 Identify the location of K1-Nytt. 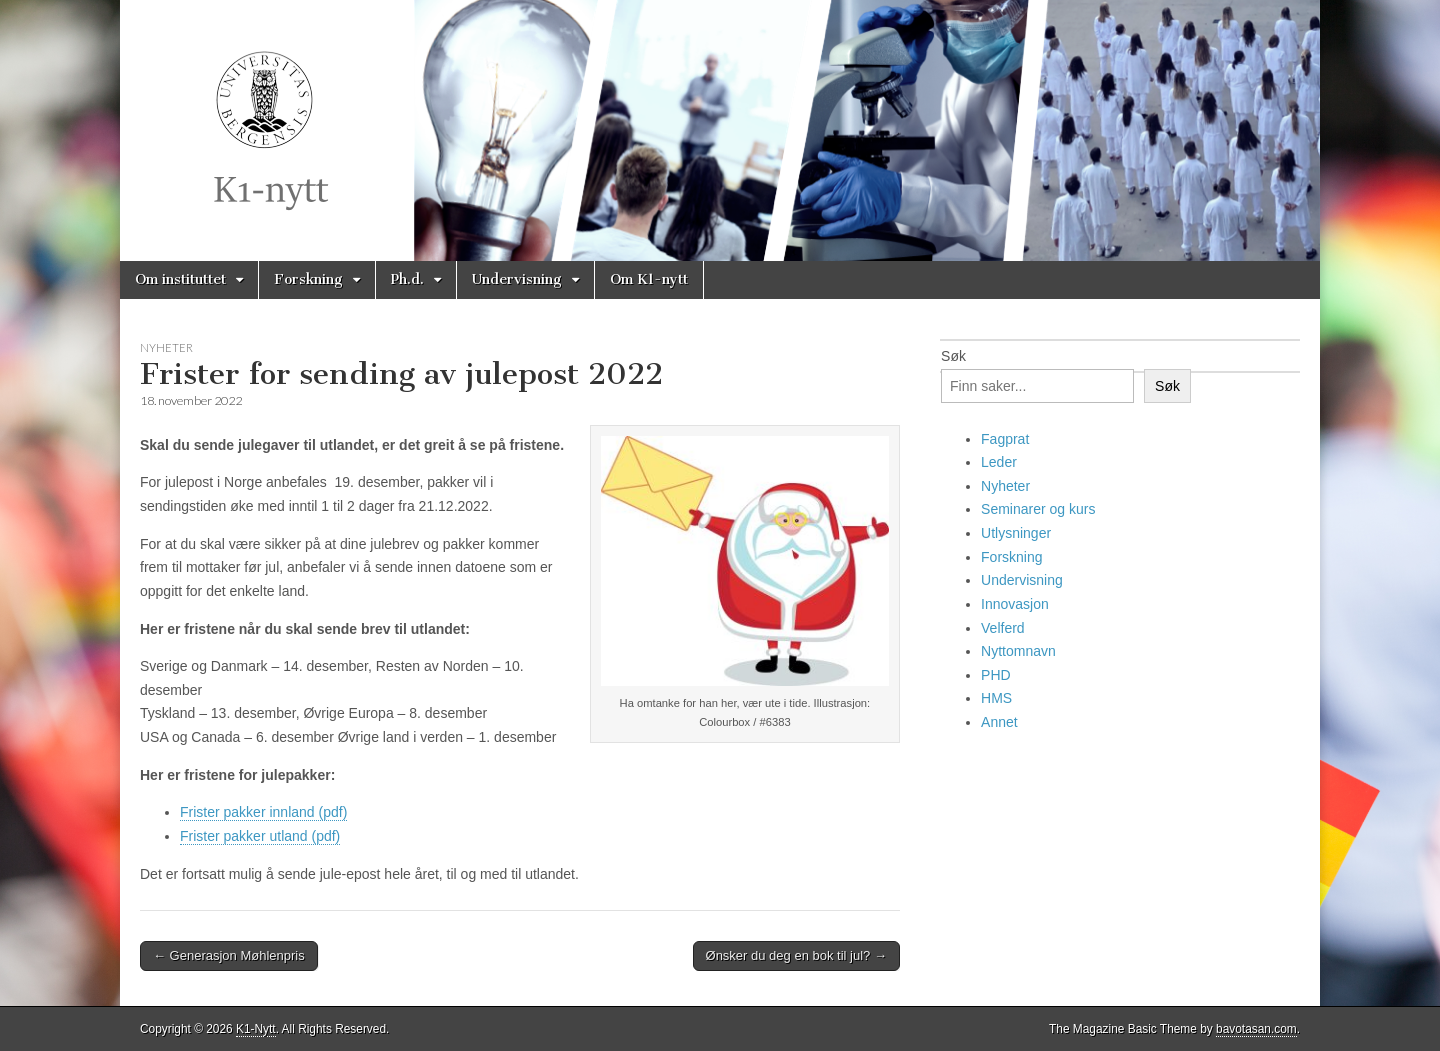
(256, 1029).